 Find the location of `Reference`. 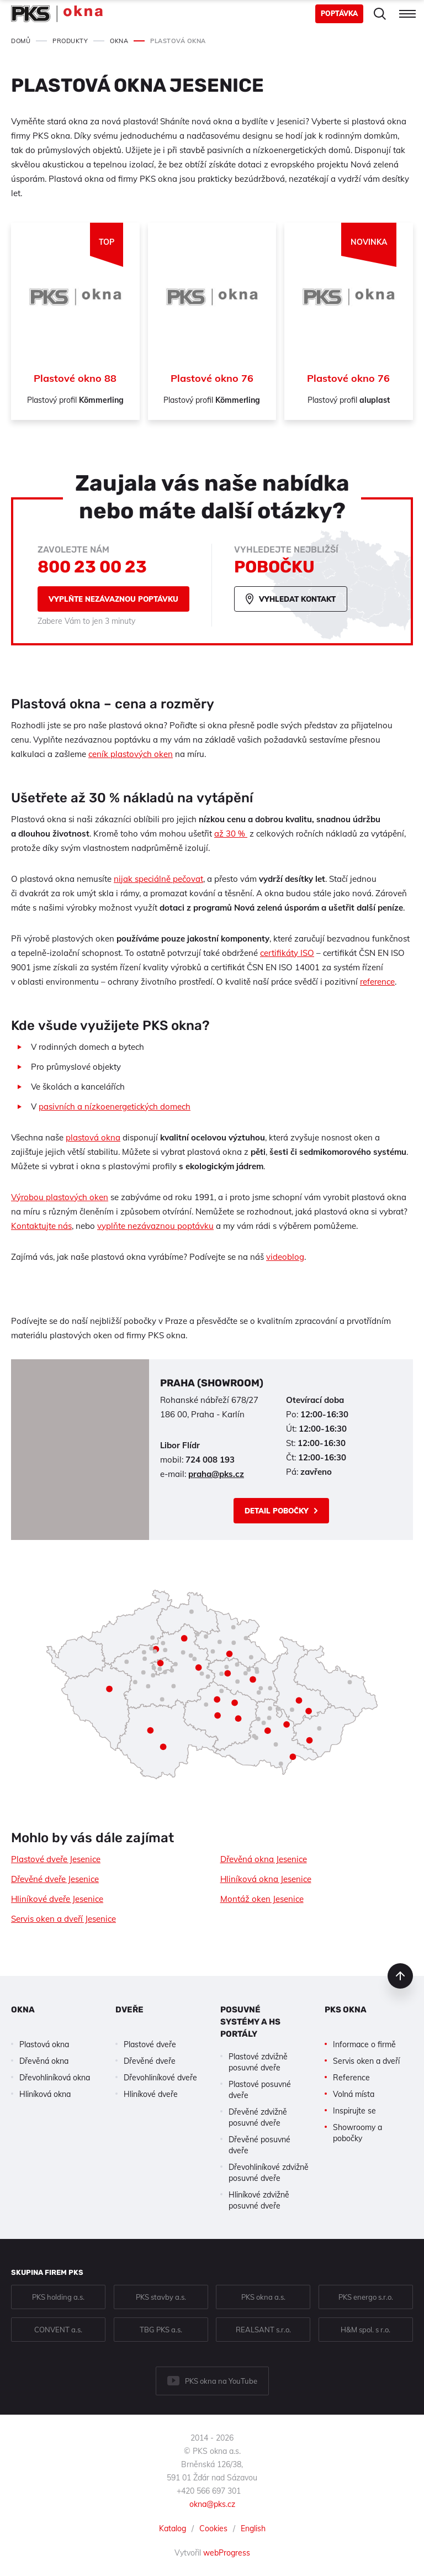

Reference is located at coordinates (351, 2078).